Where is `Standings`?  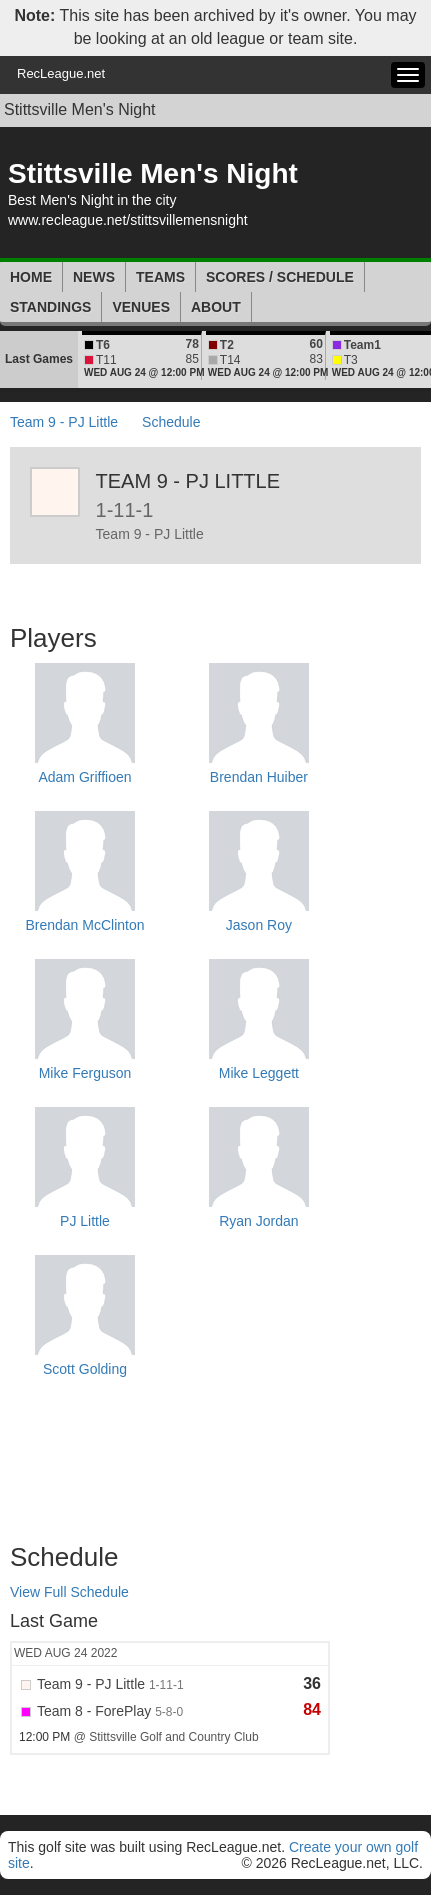
Standings is located at coordinates (50, 307).